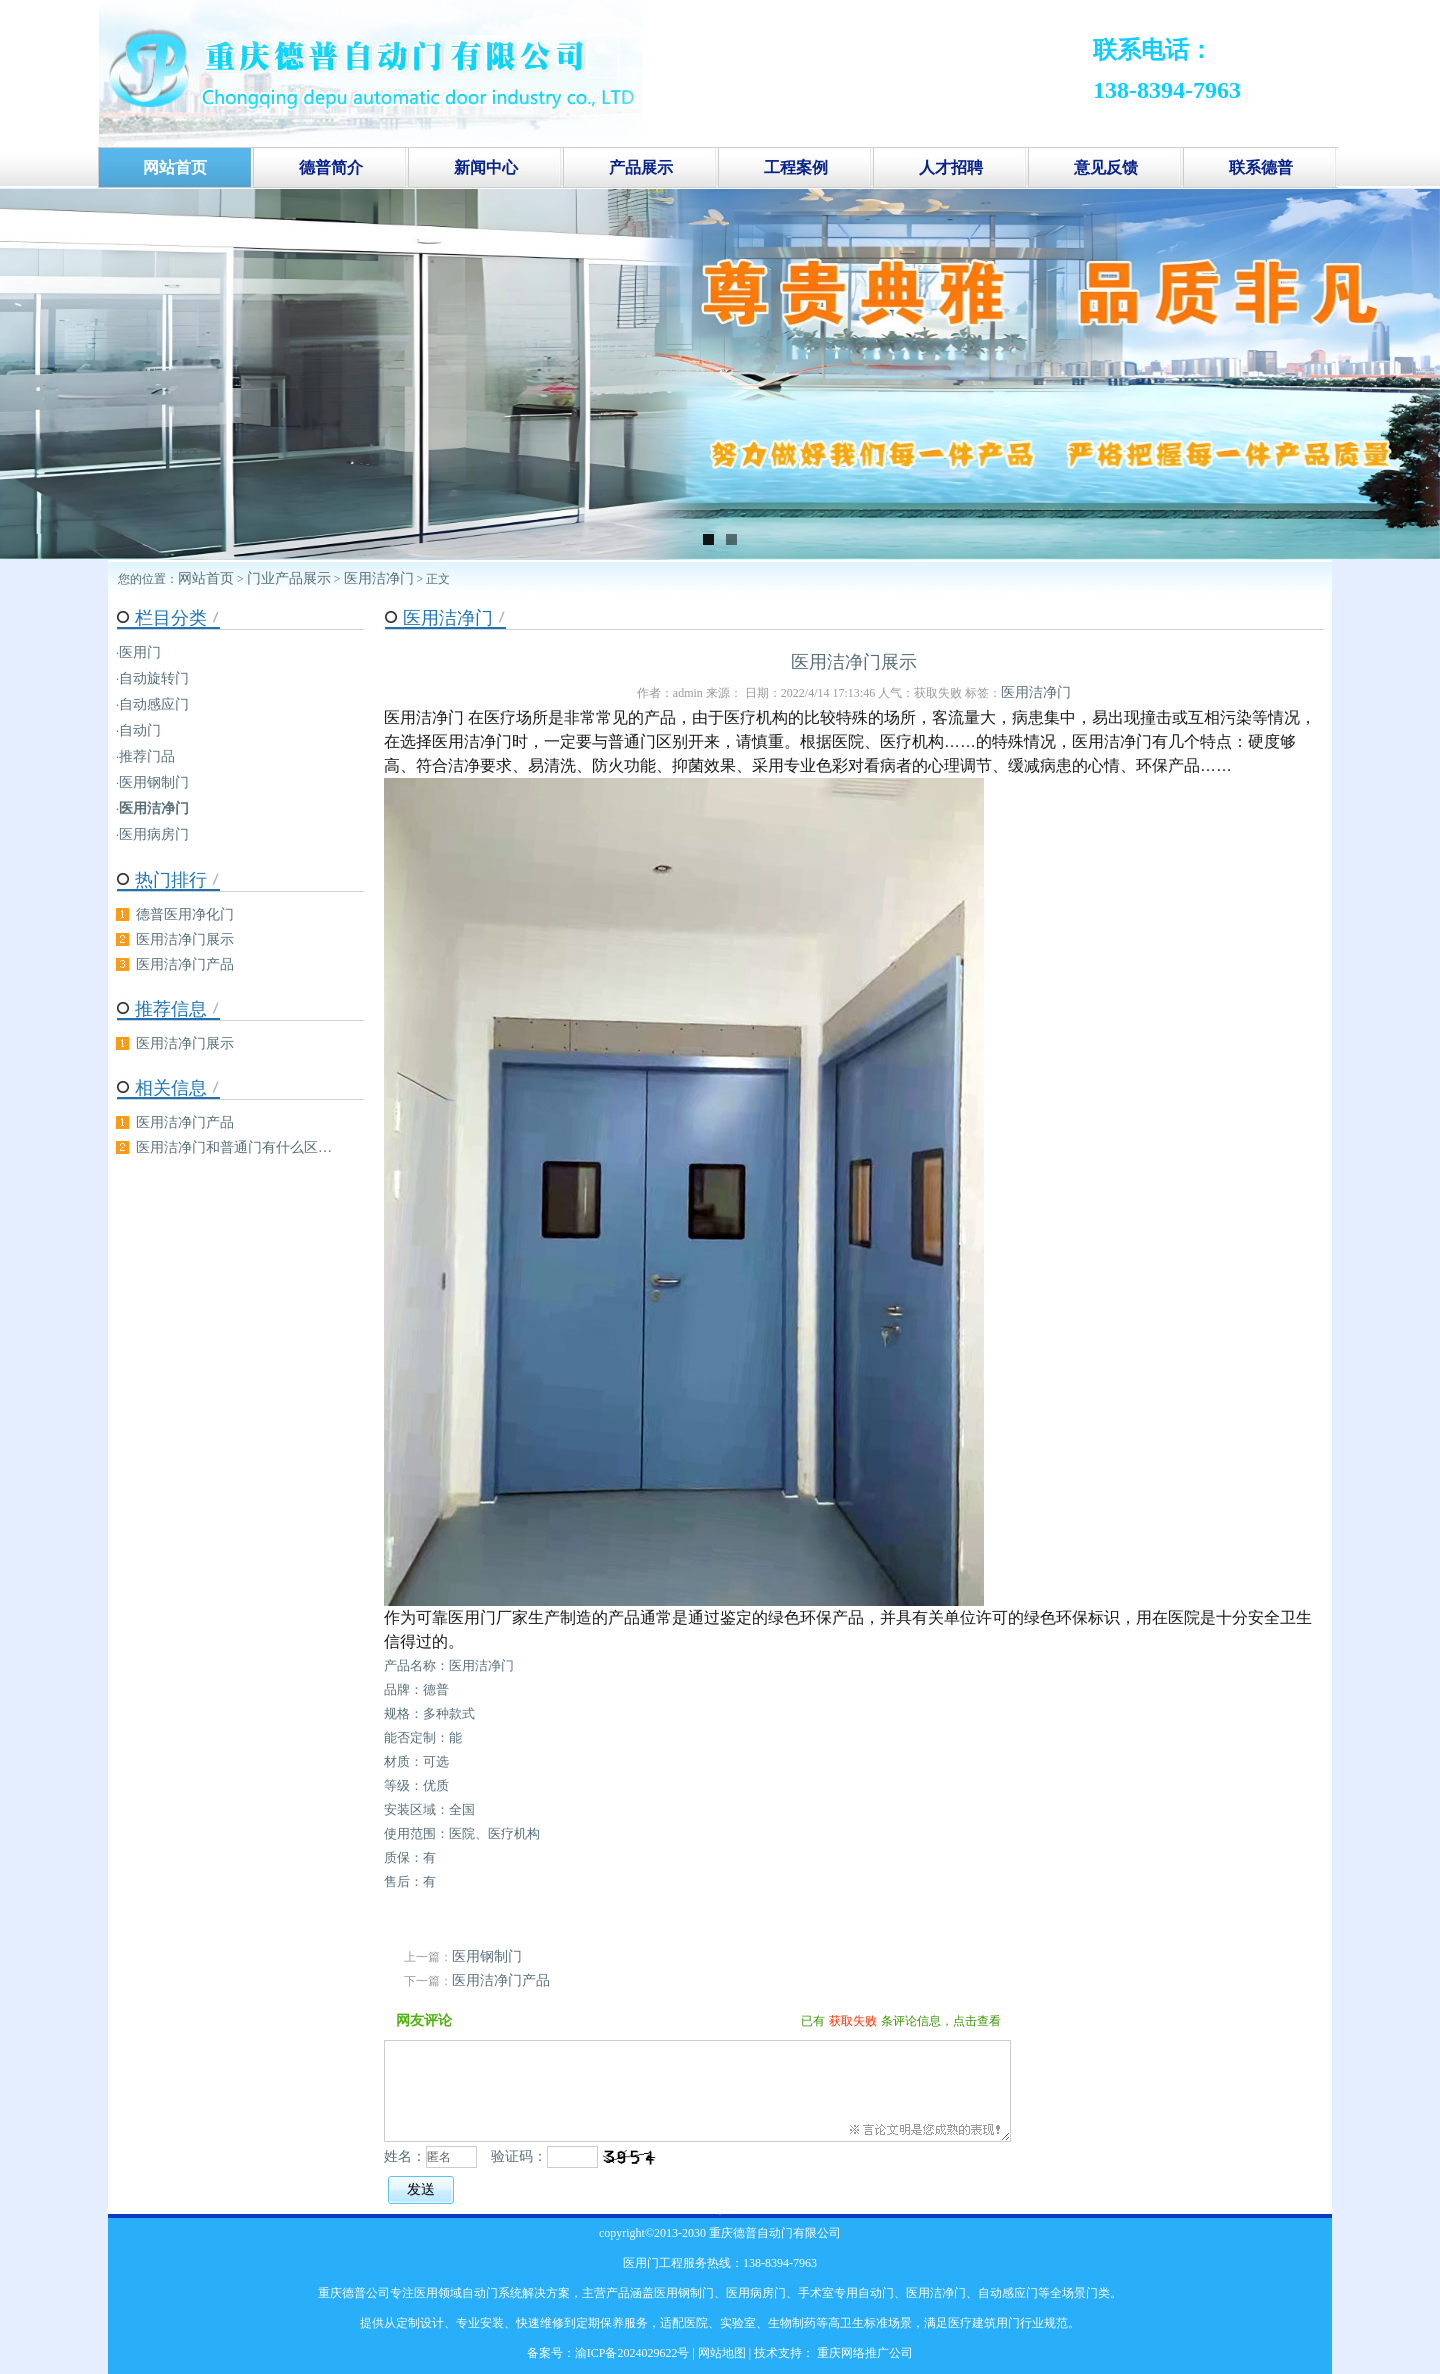  Describe the element at coordinates (632, 2353) in the screenshot. I see `渝ICP备2024029622号` at that location.